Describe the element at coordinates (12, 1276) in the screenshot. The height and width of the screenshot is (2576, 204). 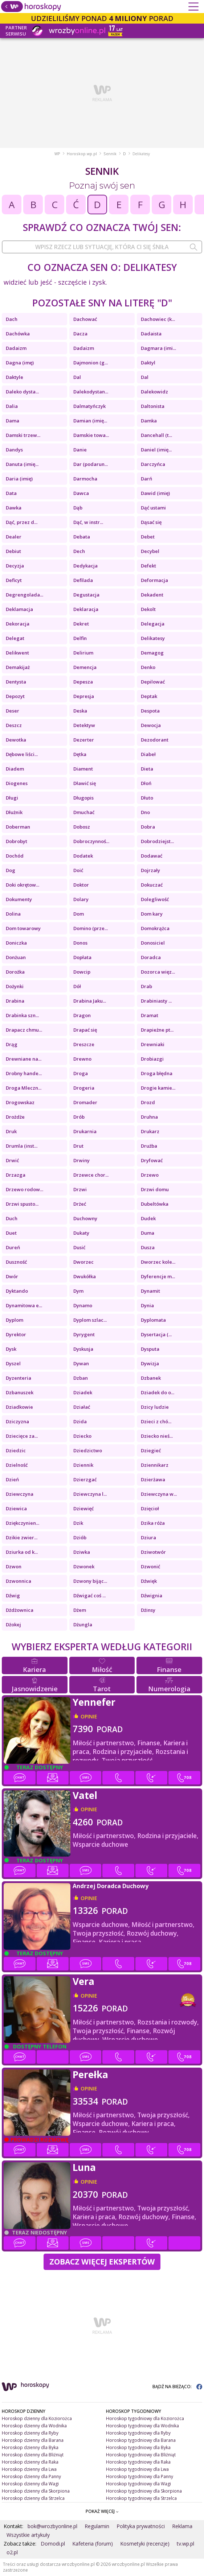
I see `Dwór` at that location.